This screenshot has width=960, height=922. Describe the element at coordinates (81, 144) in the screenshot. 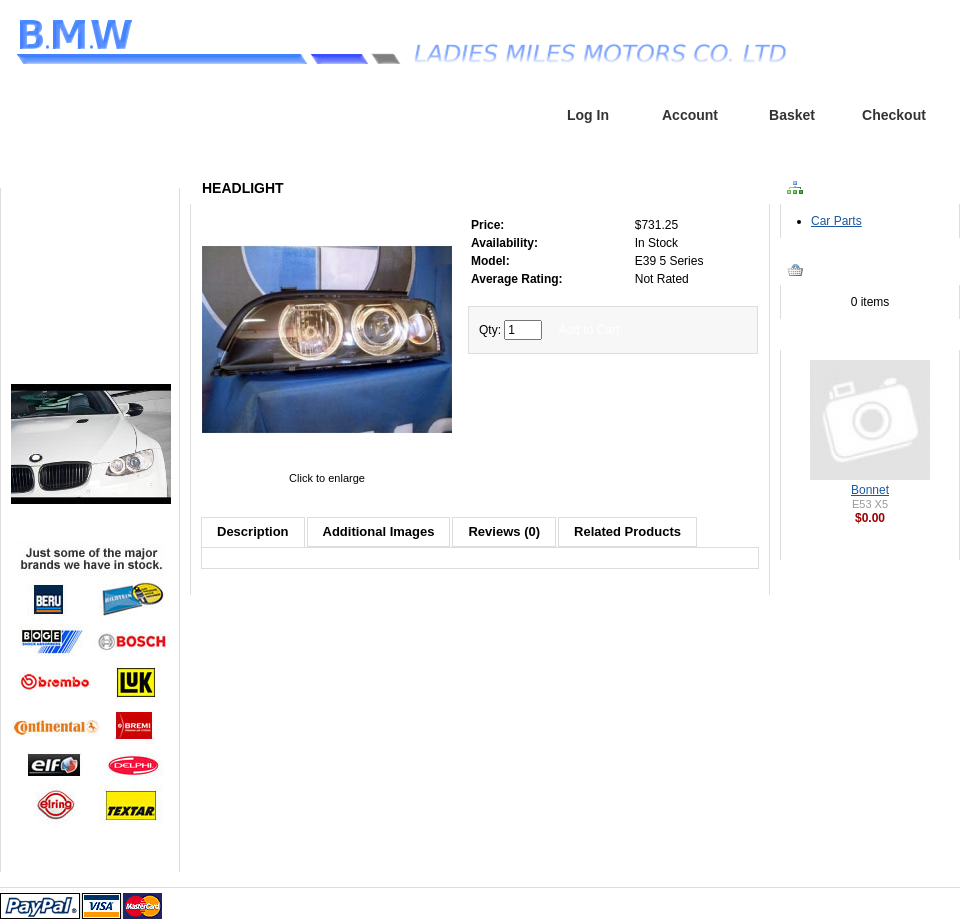

I see `Headlight` at that location.